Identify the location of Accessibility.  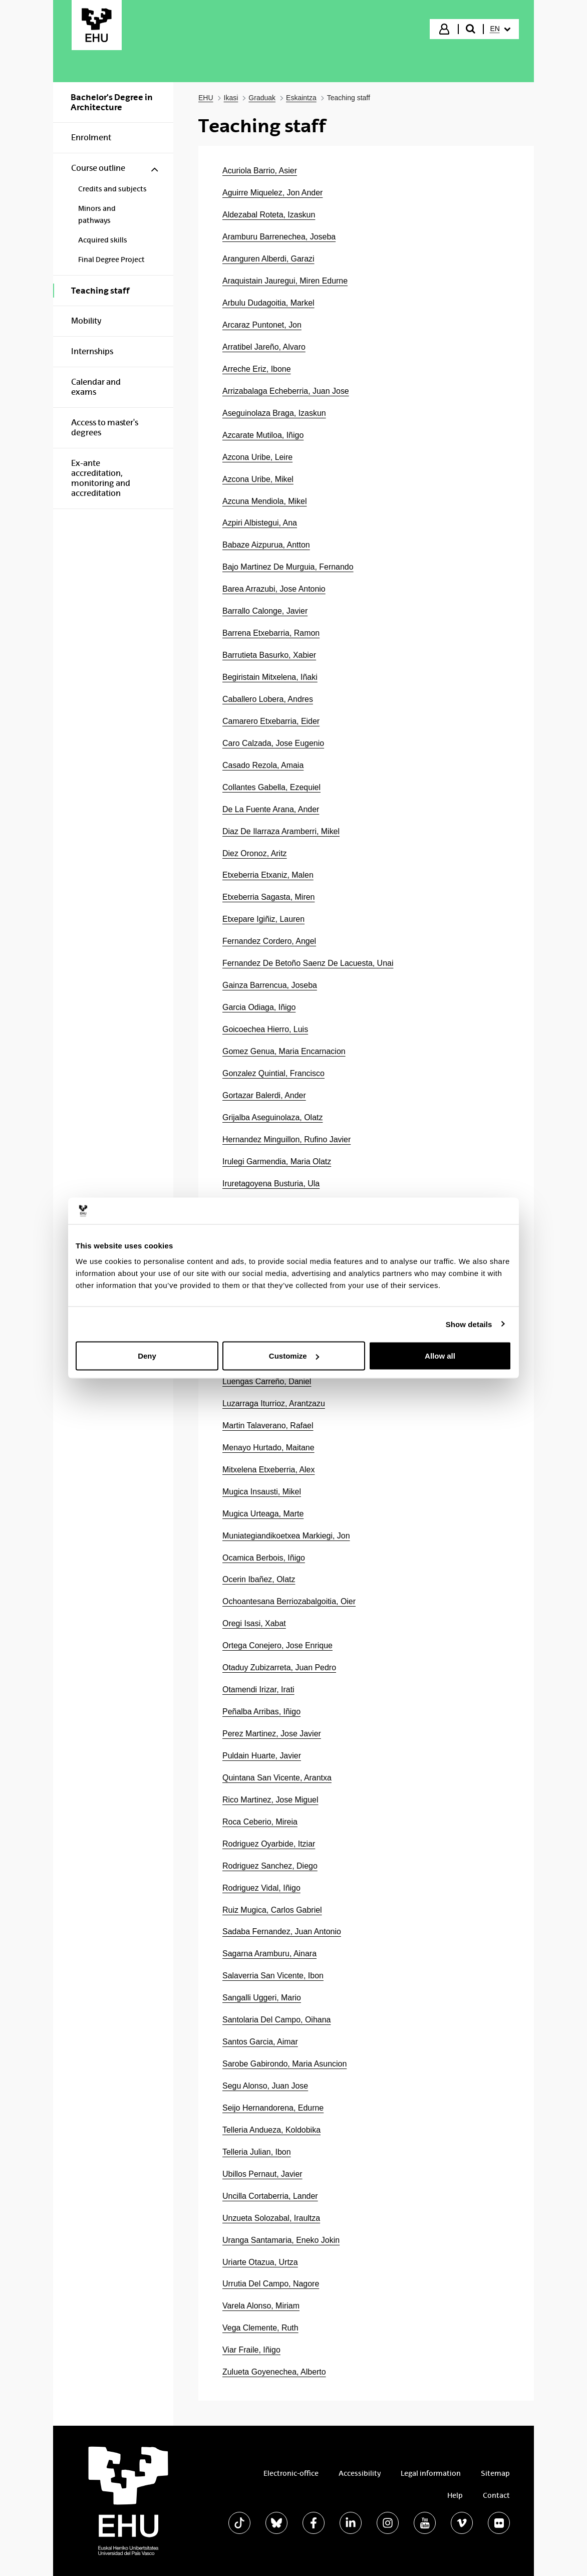
(360, 2473).